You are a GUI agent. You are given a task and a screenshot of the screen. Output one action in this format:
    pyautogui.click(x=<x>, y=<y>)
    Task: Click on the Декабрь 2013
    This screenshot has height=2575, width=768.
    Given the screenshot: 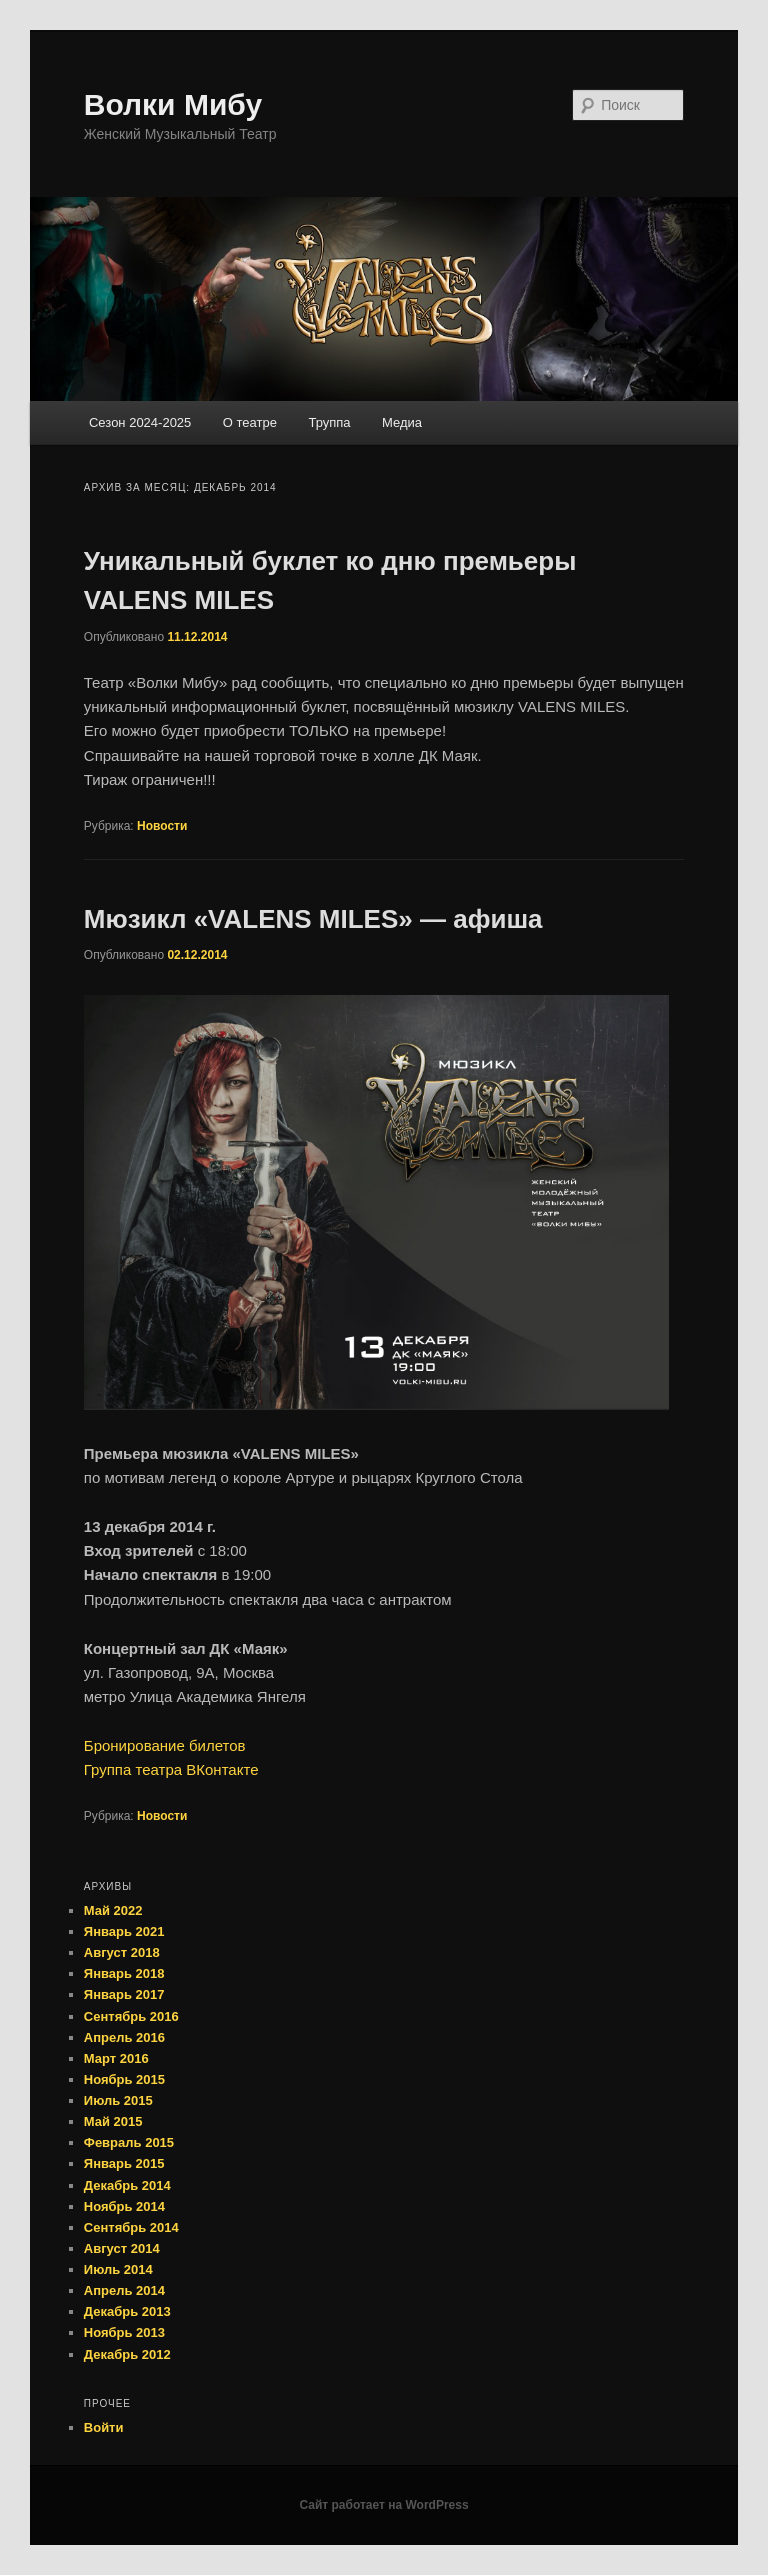 What is the action you would take?
    pyautogui.click(x=127, y=2311)
    